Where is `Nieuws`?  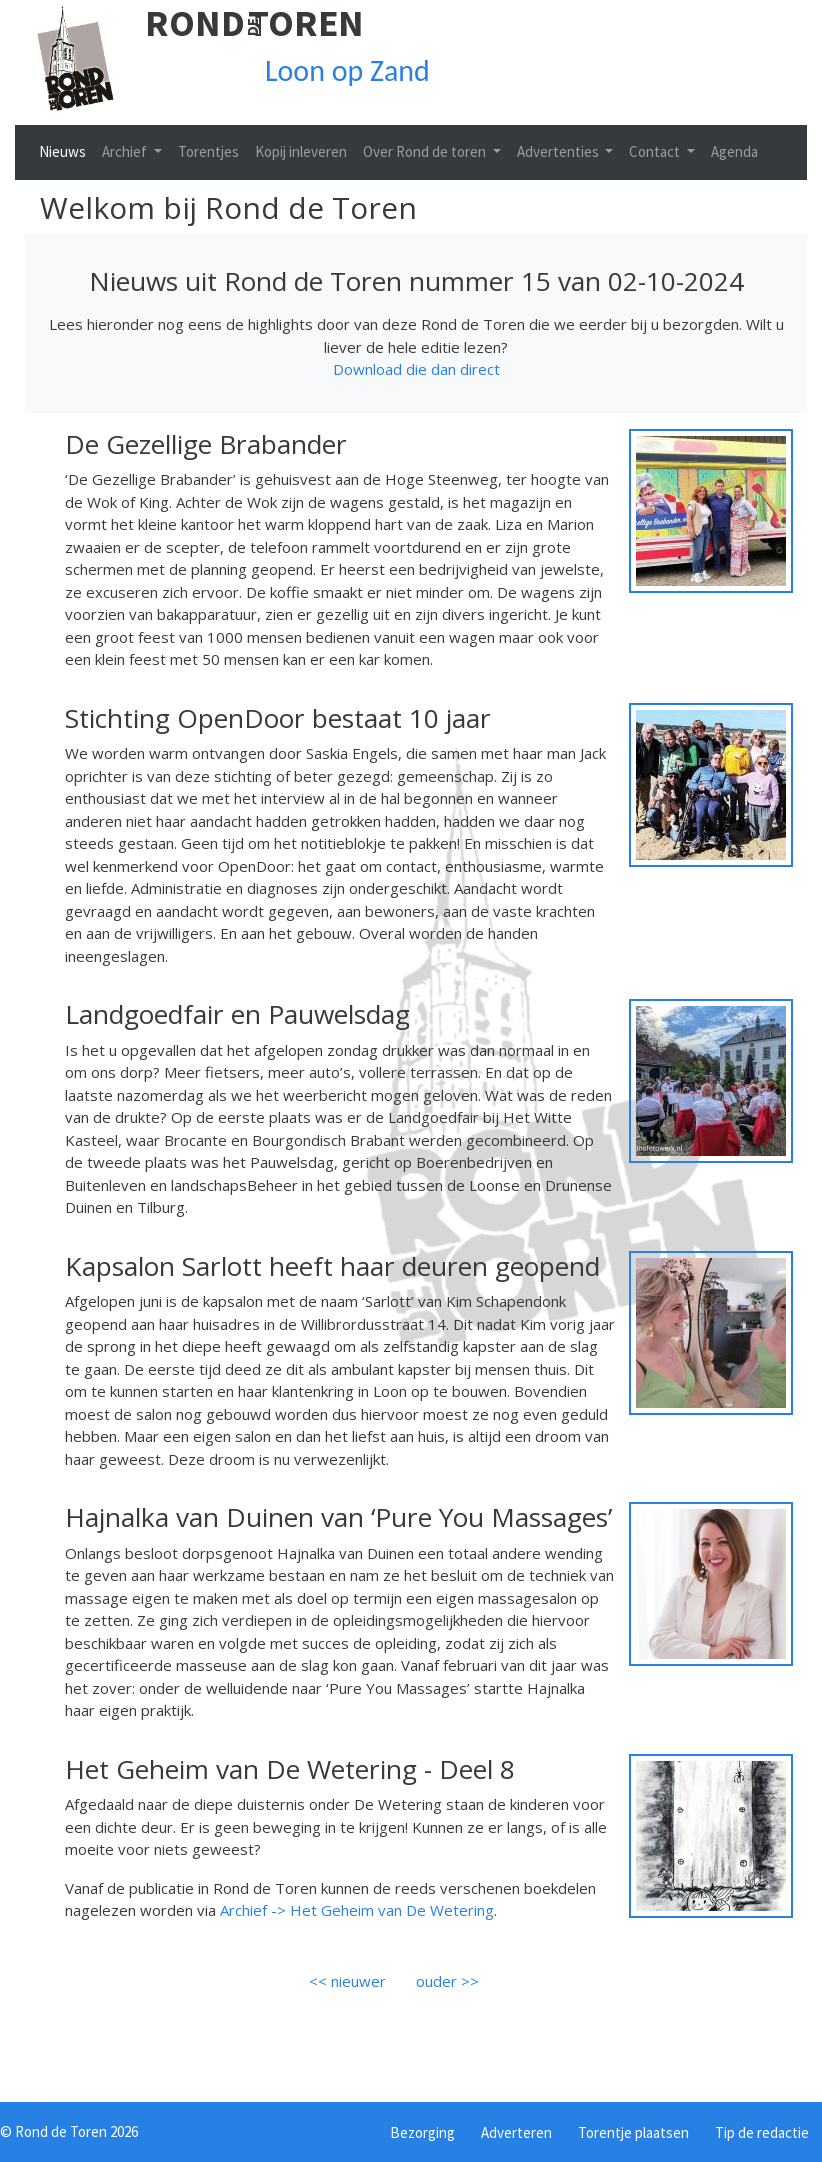
Nieuws is located at coordinates (62, 151).